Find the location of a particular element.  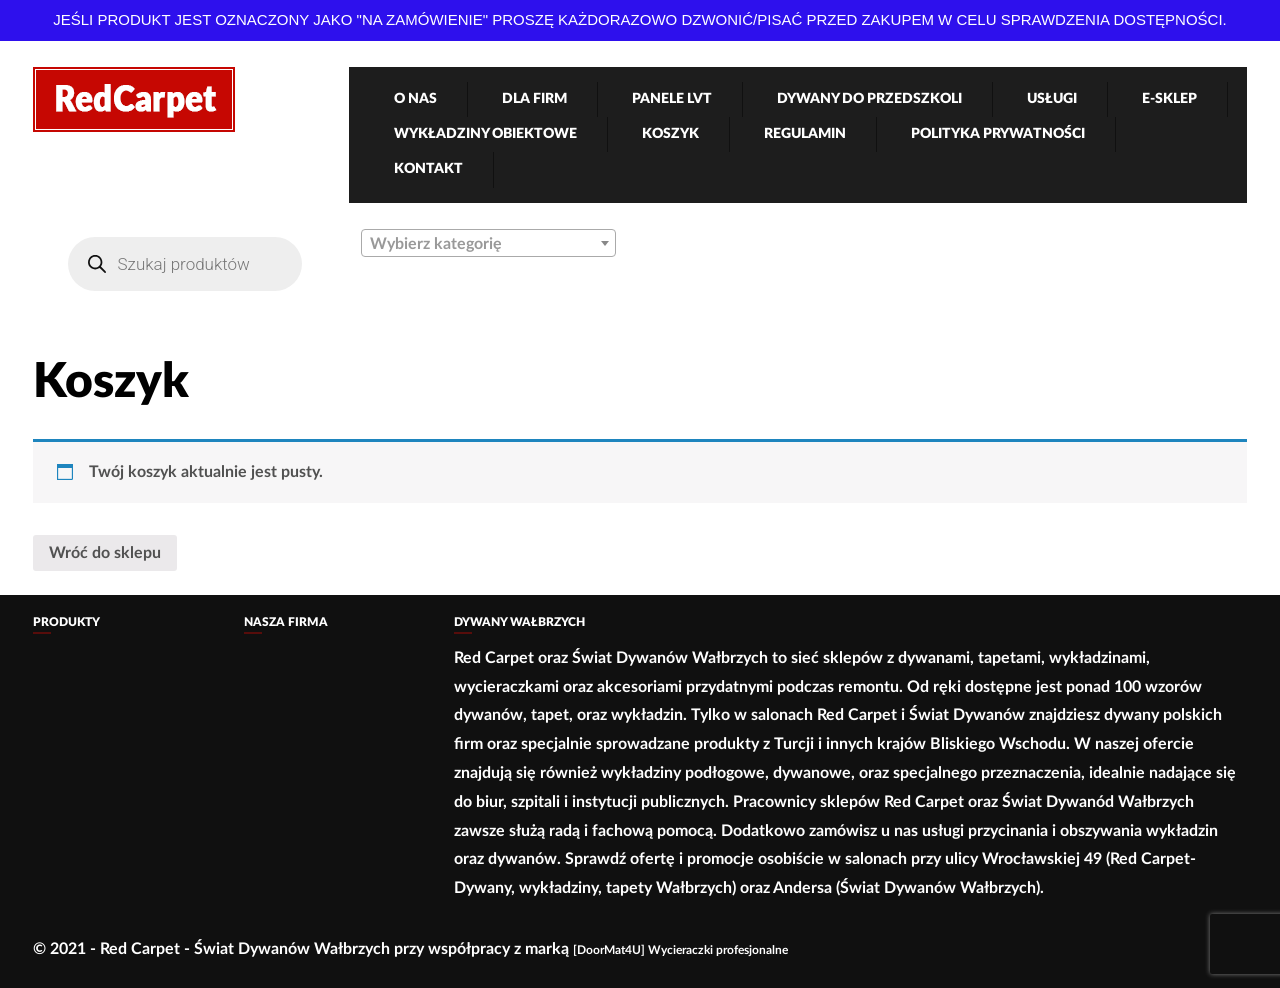

Regulamin is located at coordinates (805, 134).